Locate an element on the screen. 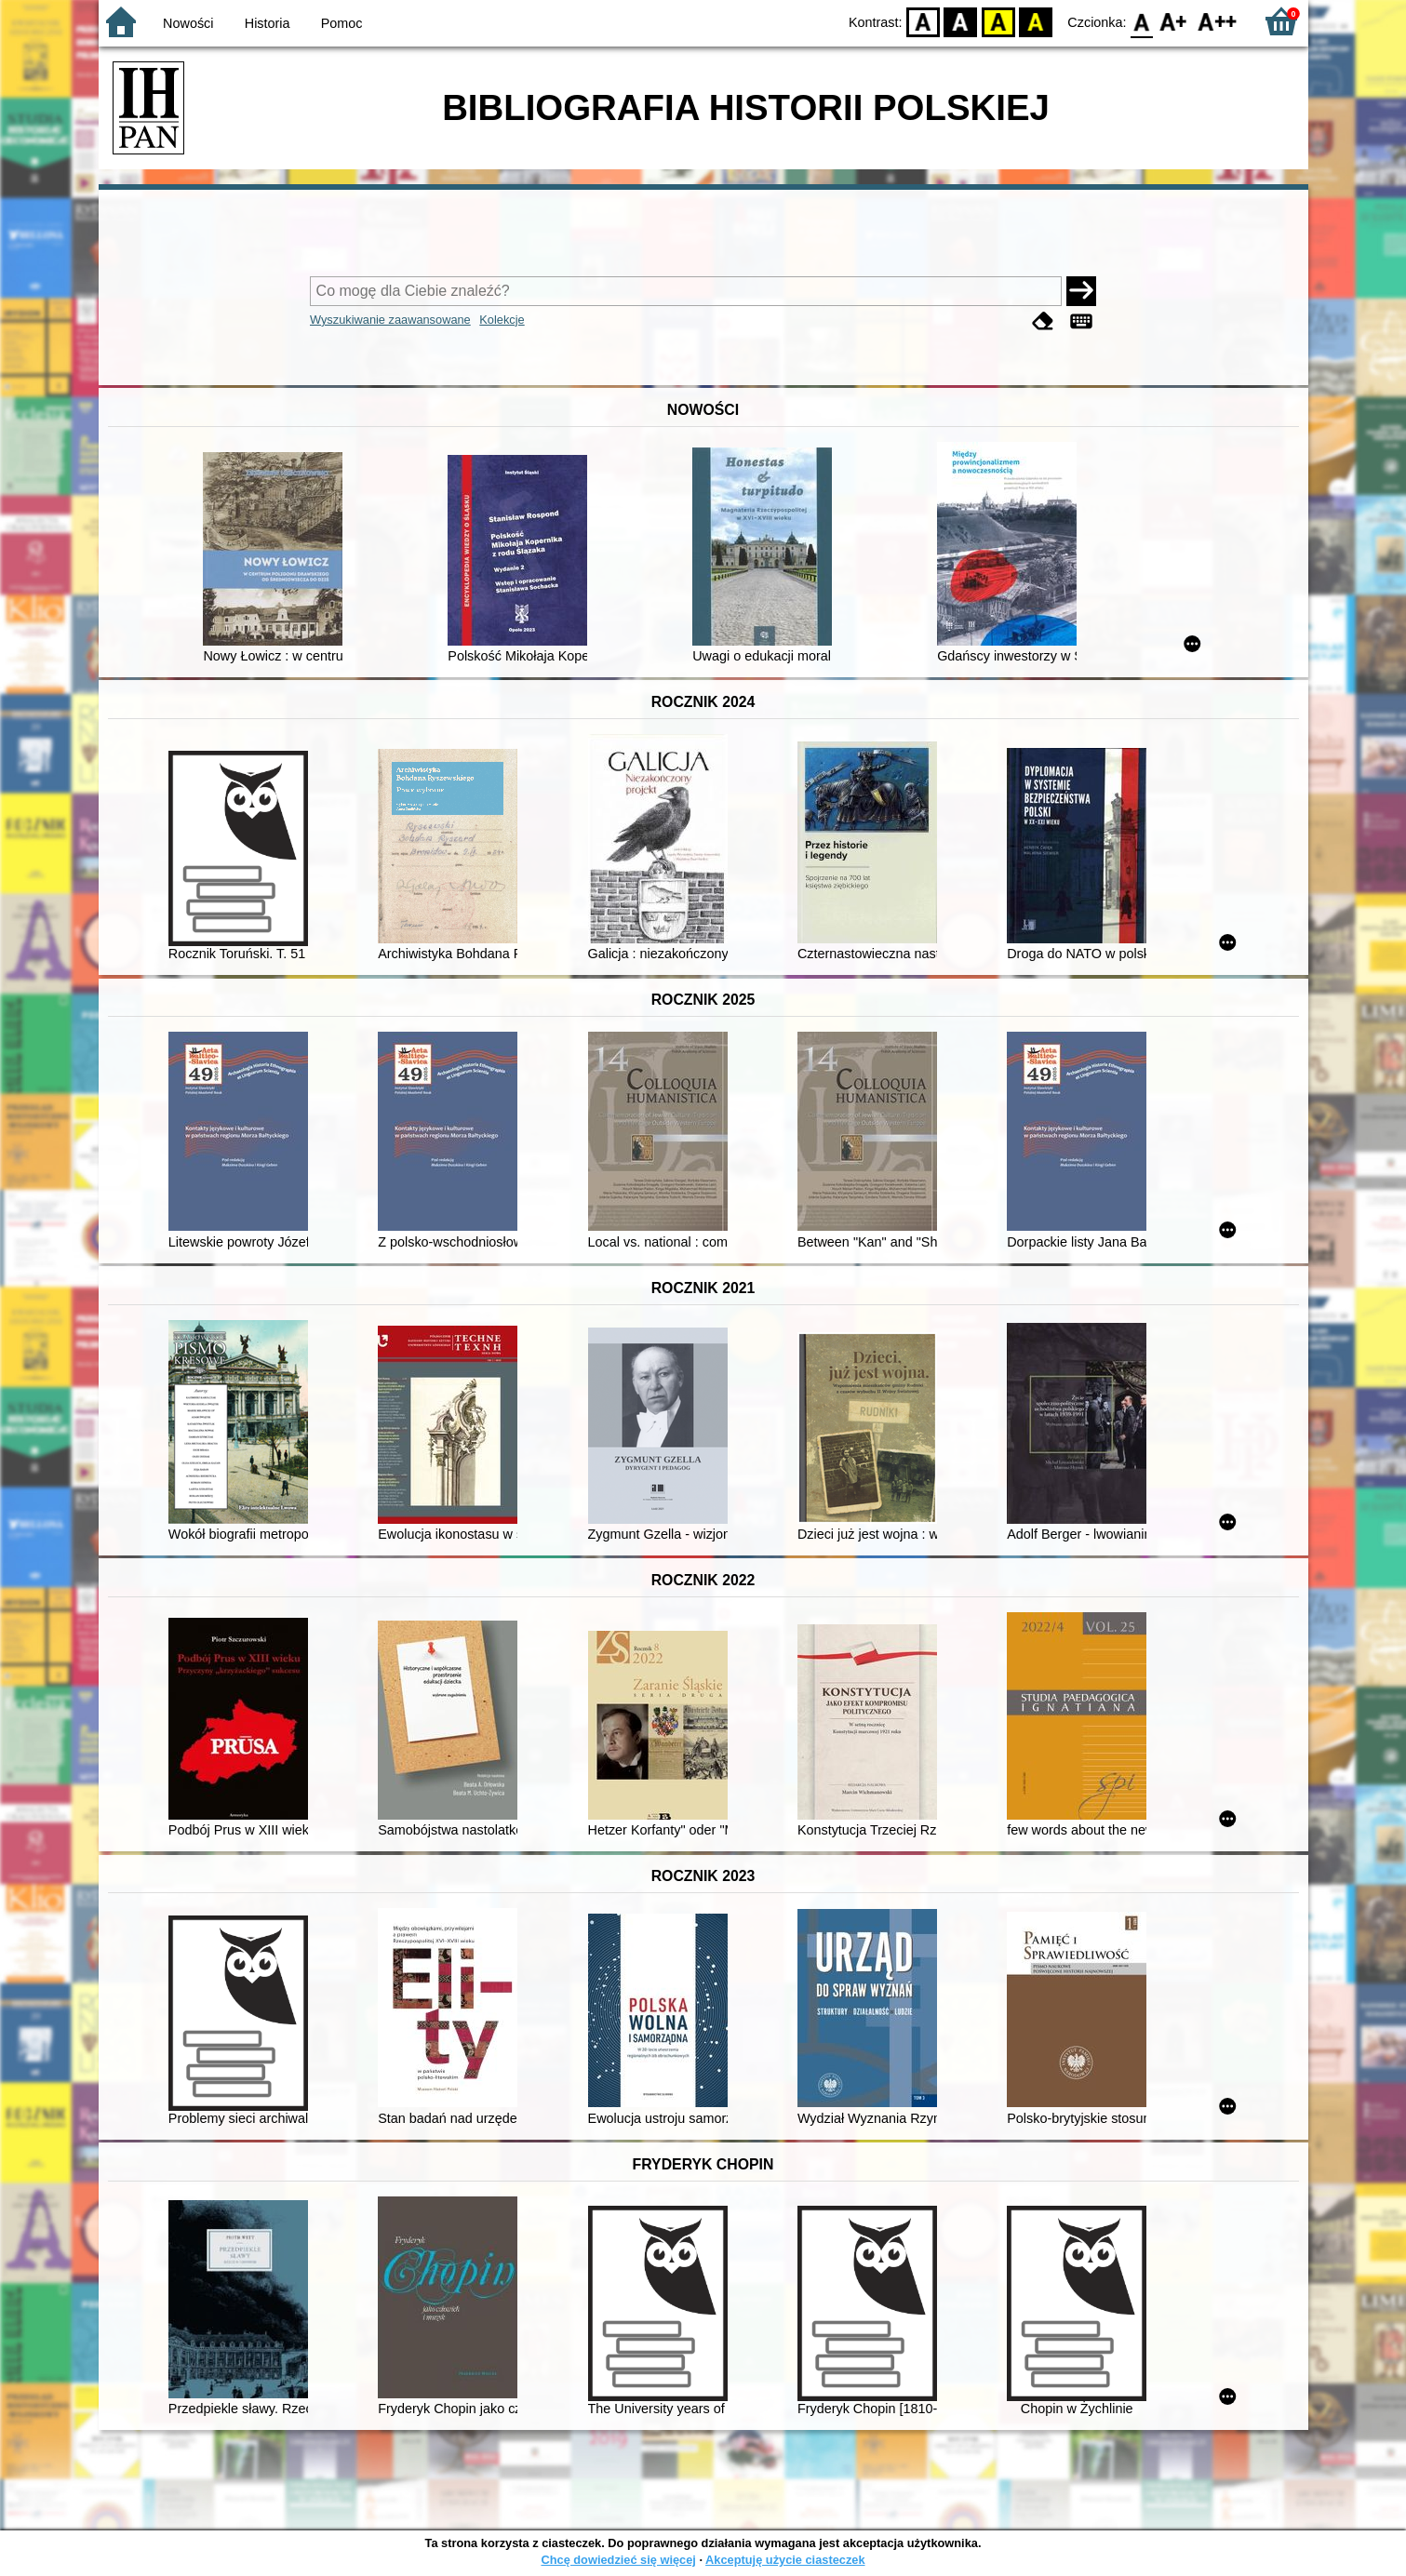  F2 is located at coordinates (1217, 21).